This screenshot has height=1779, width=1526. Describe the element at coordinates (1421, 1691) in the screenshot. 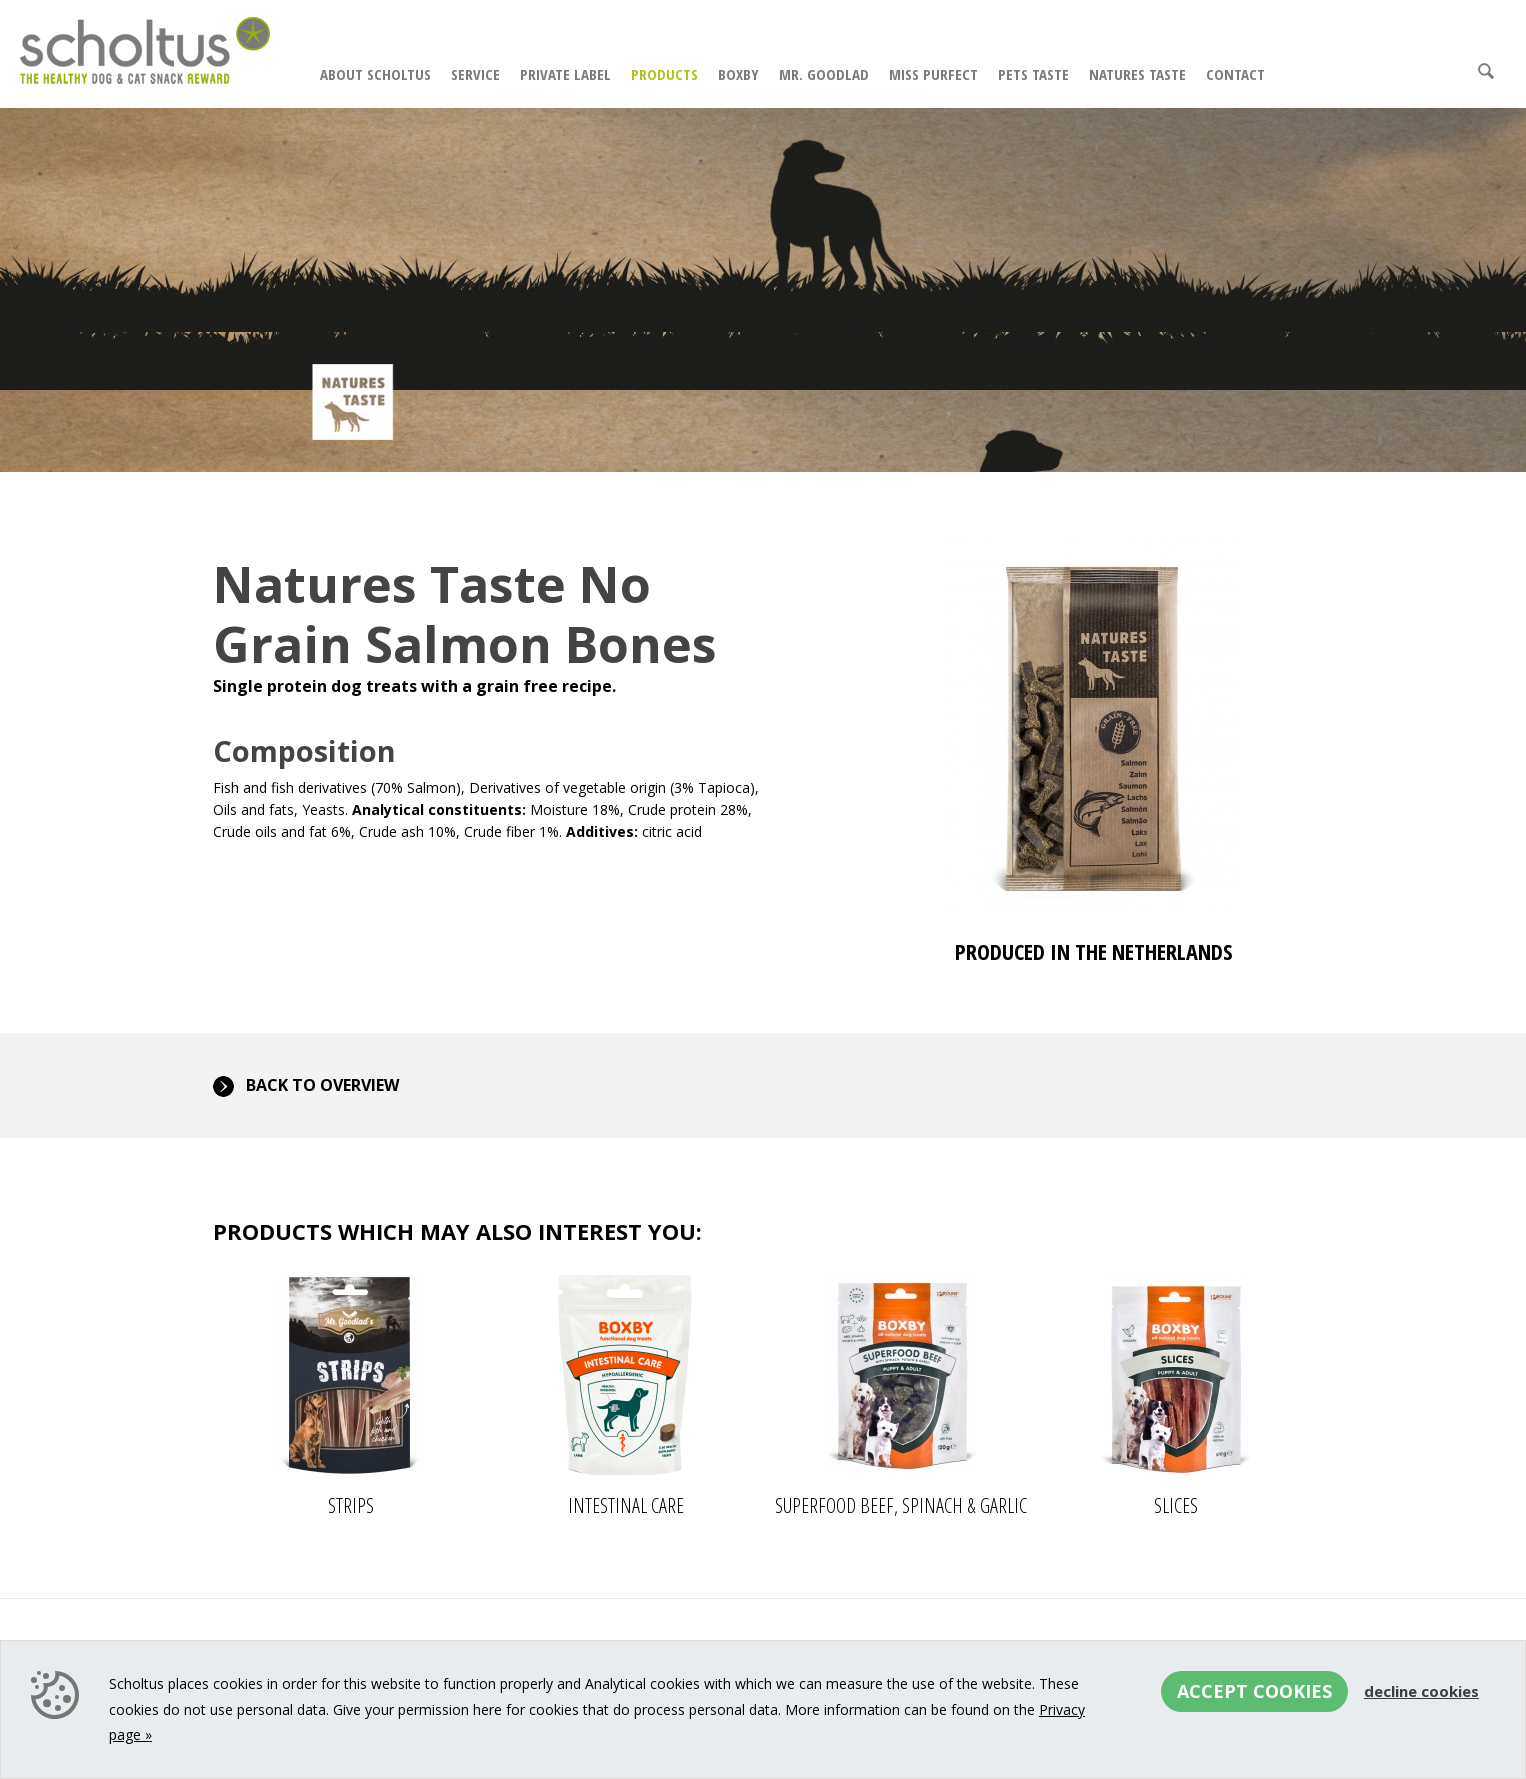

I see `Decline cookies` at that location.